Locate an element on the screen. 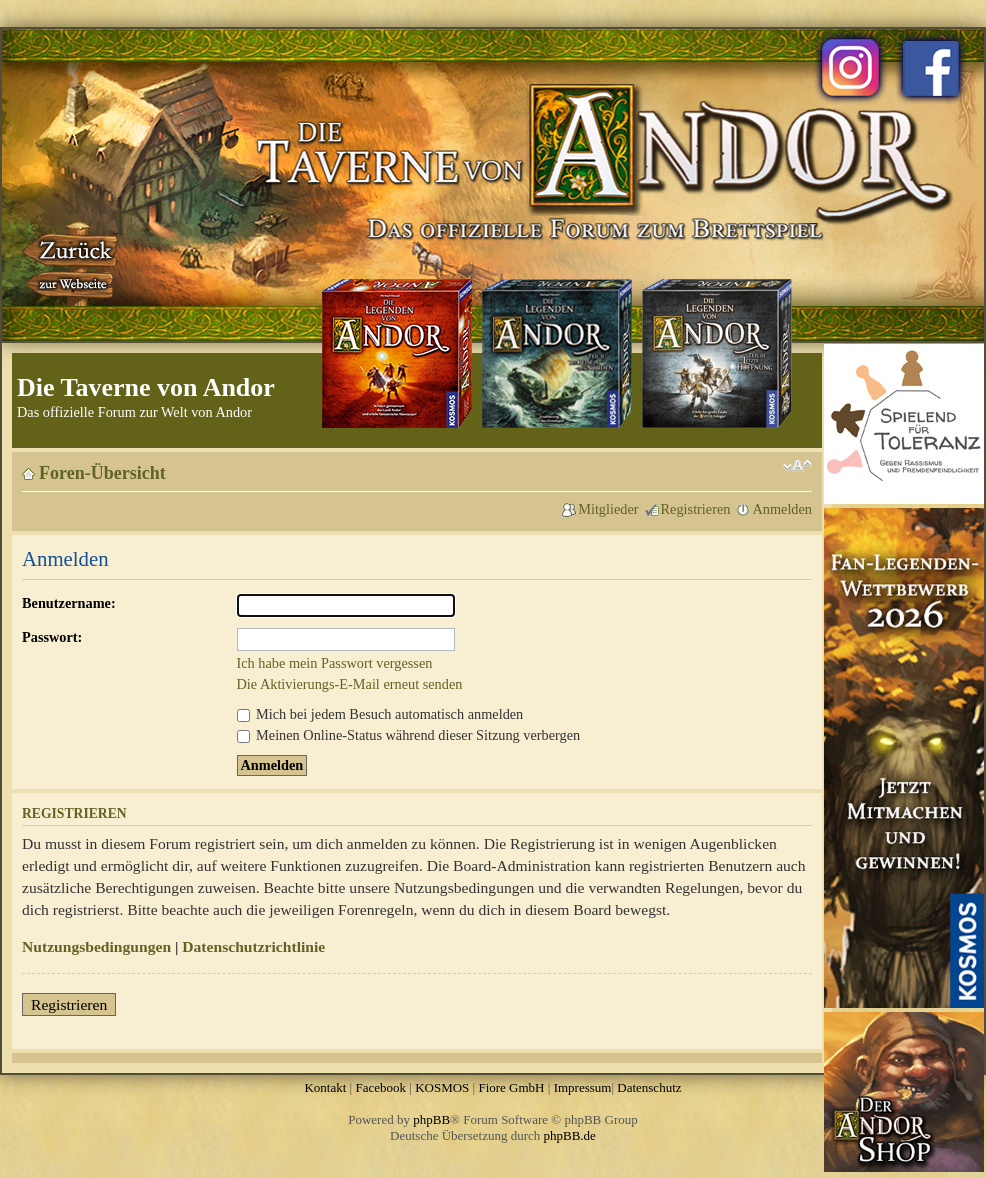 Image resolution: width=986 pixels, height=1178 pixels. phpBB.de is located at coordinates (570, 1135).